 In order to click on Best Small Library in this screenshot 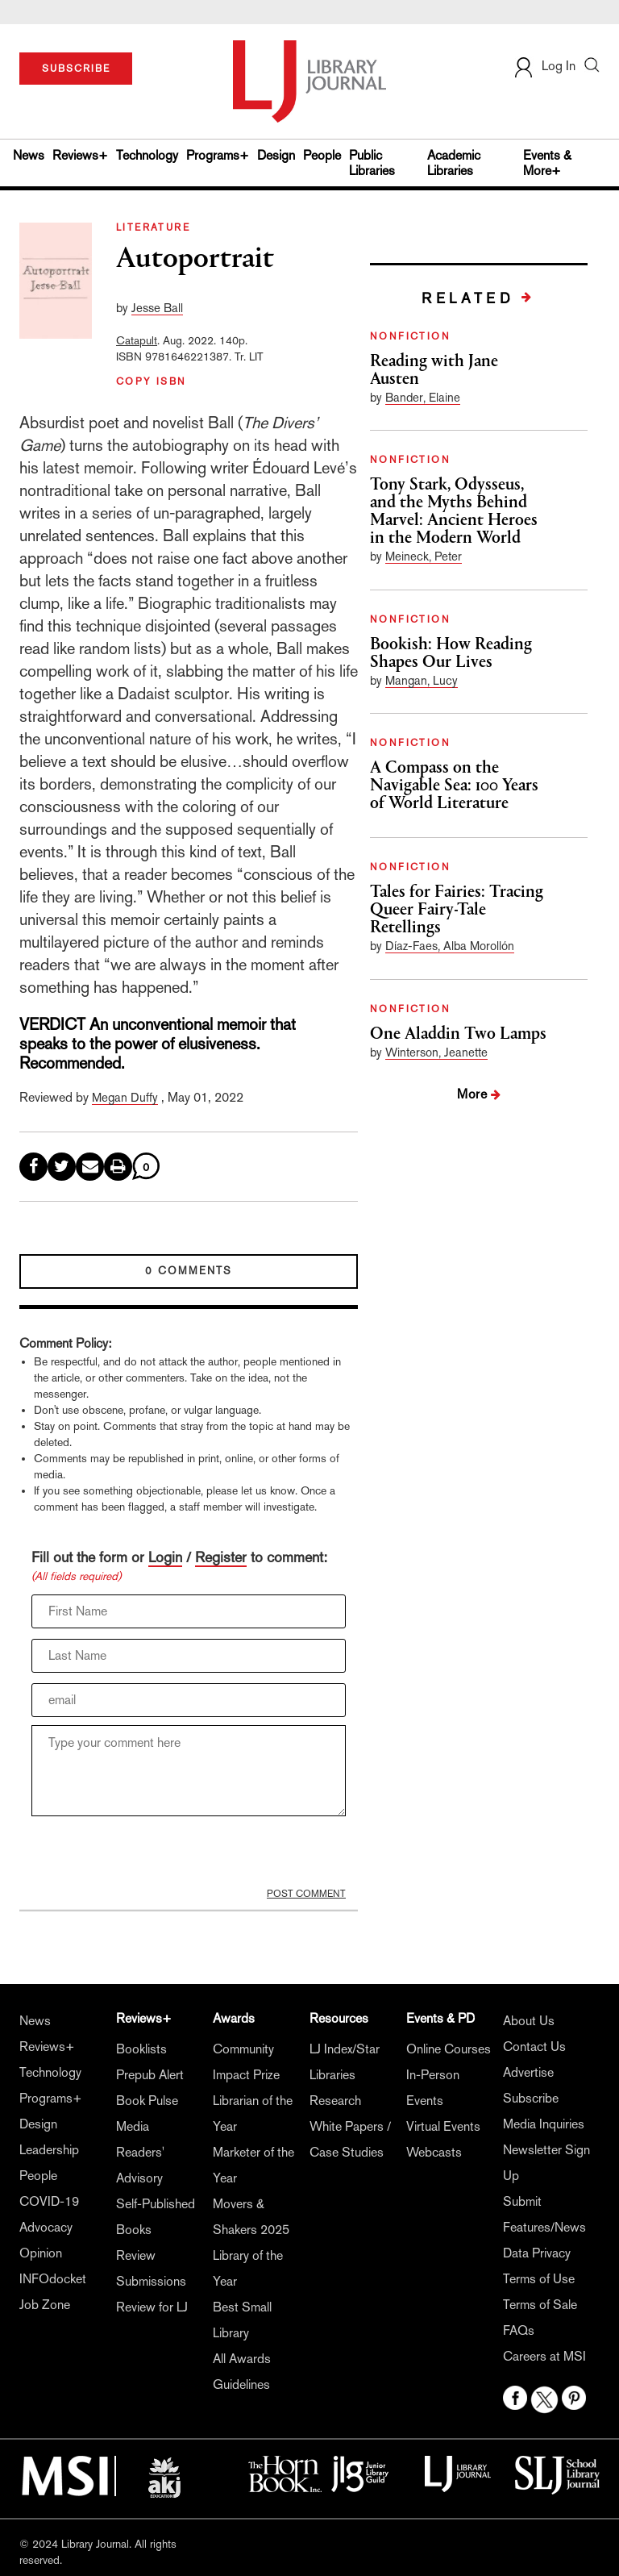, I will do `click(242, 2319)`.